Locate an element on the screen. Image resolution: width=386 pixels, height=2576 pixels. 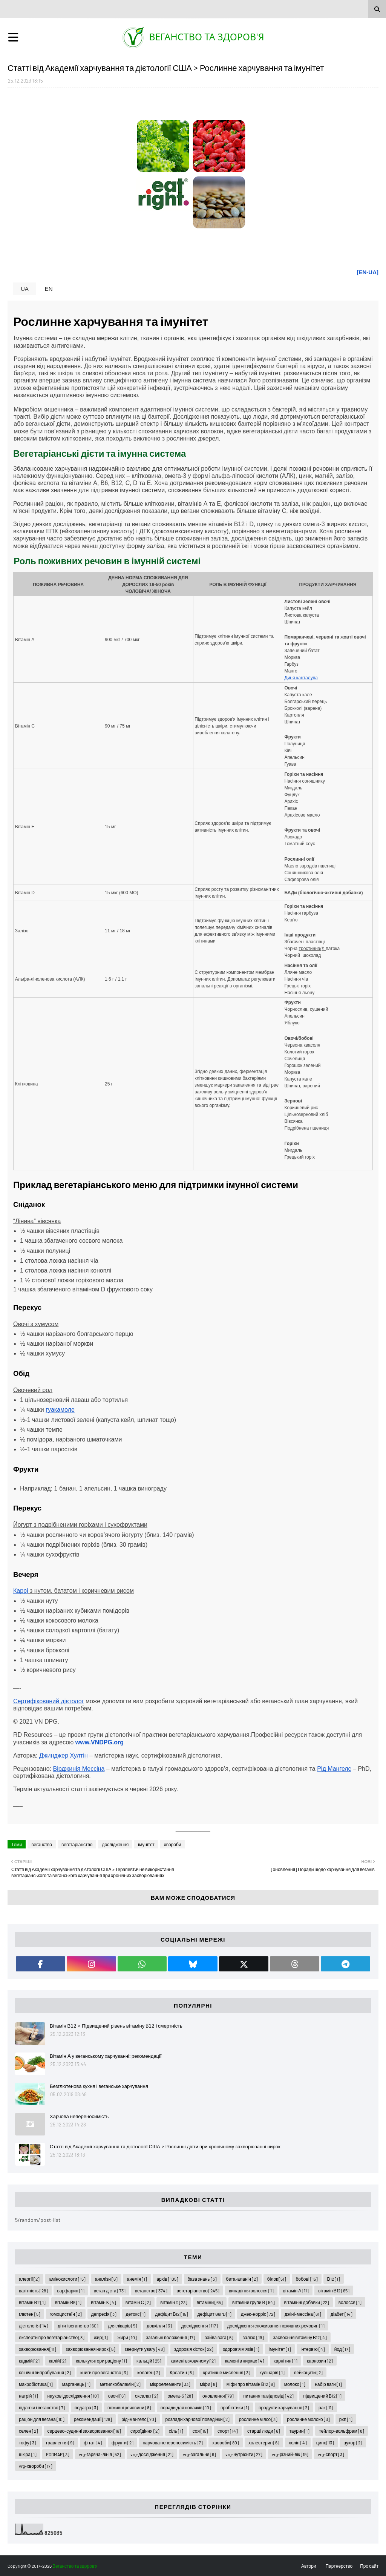
книги про веганство is located at coordinates (104, 2372).